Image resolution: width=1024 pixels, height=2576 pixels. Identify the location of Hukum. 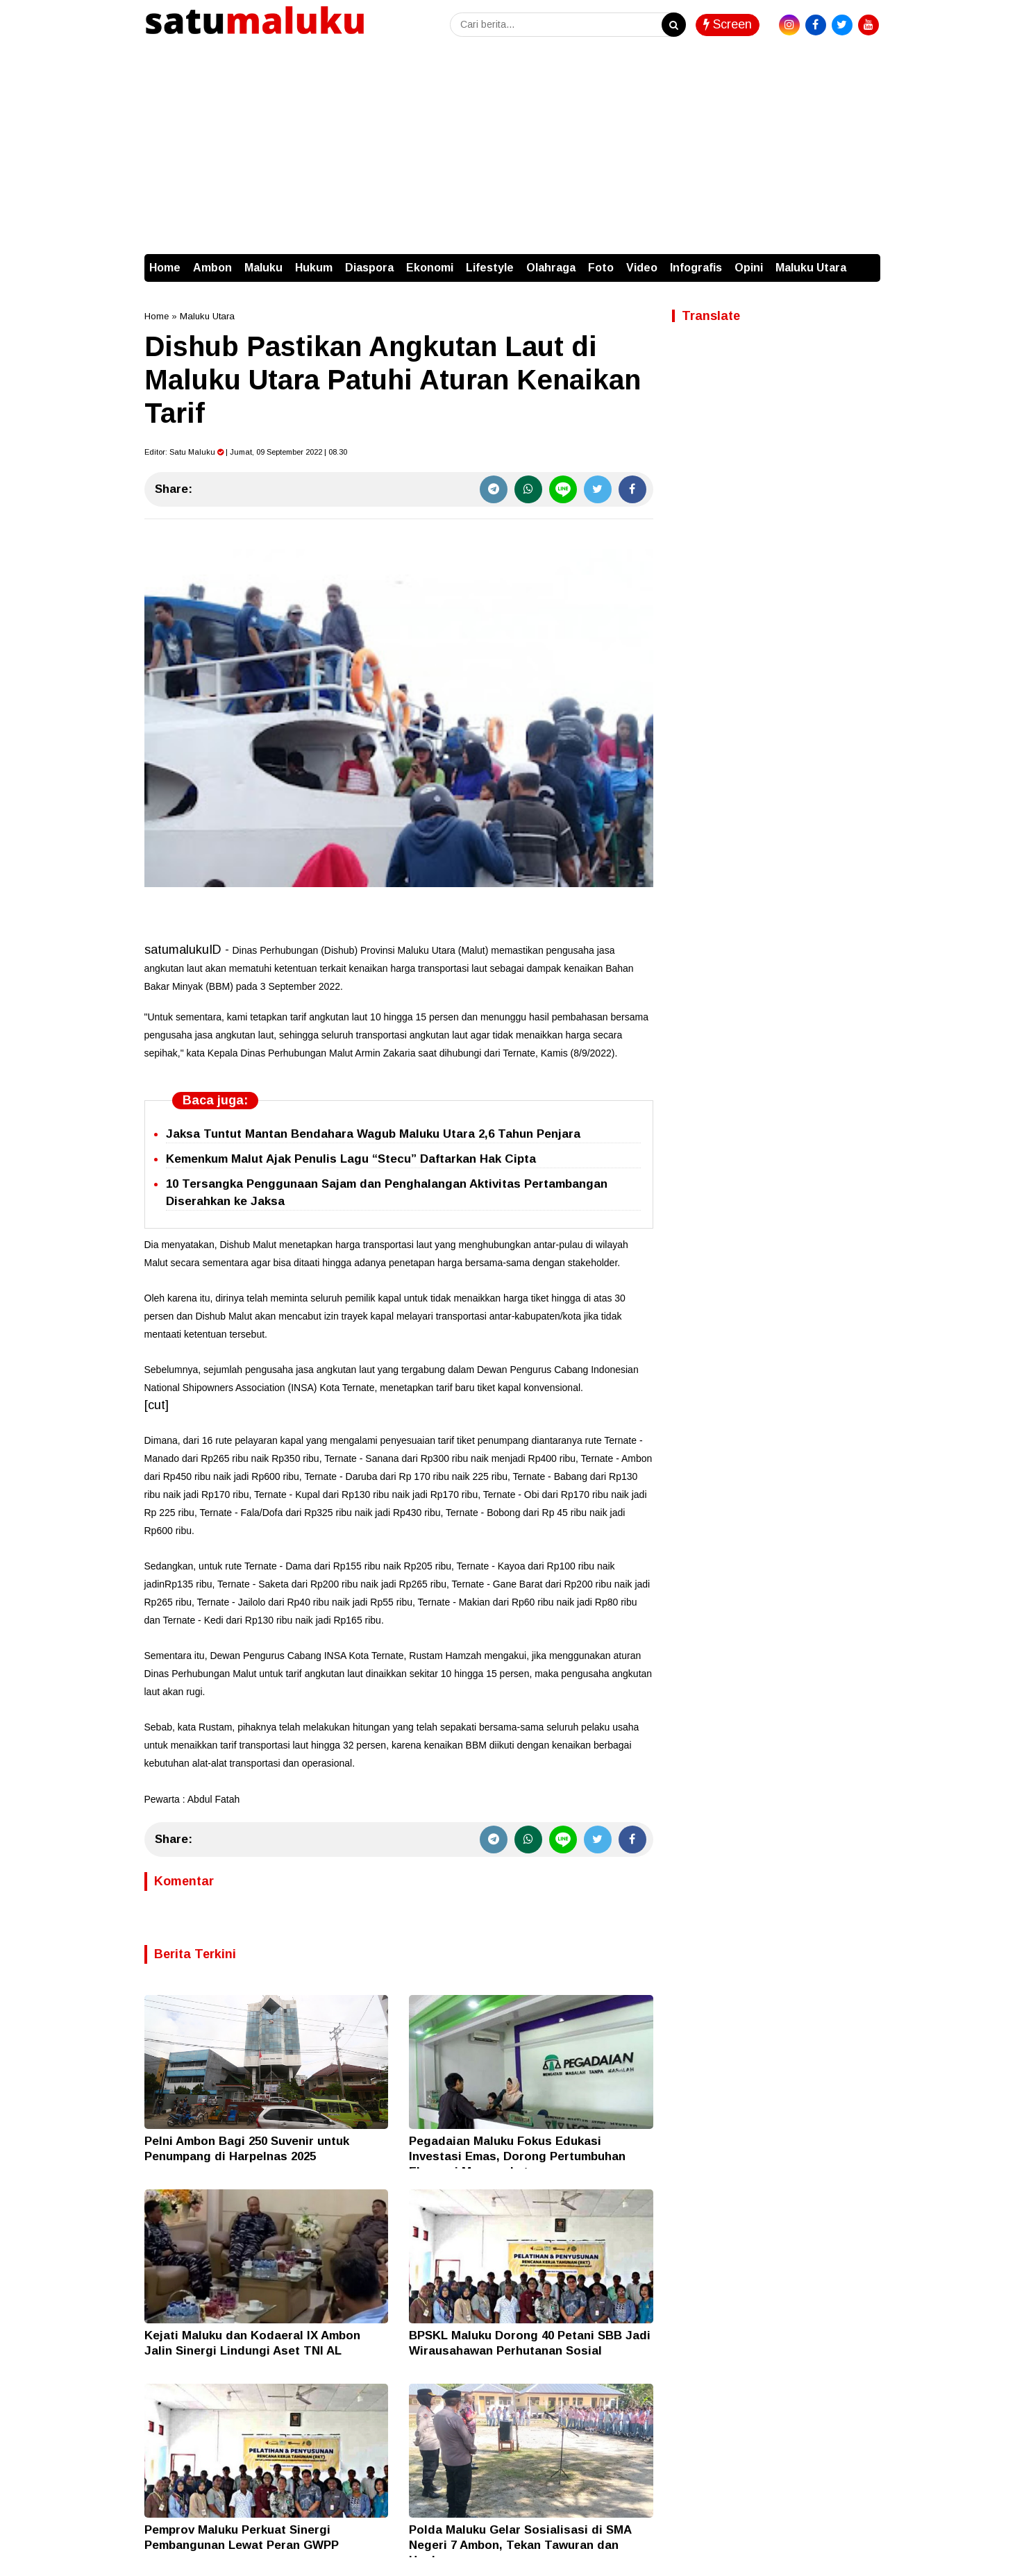
(314, 267).